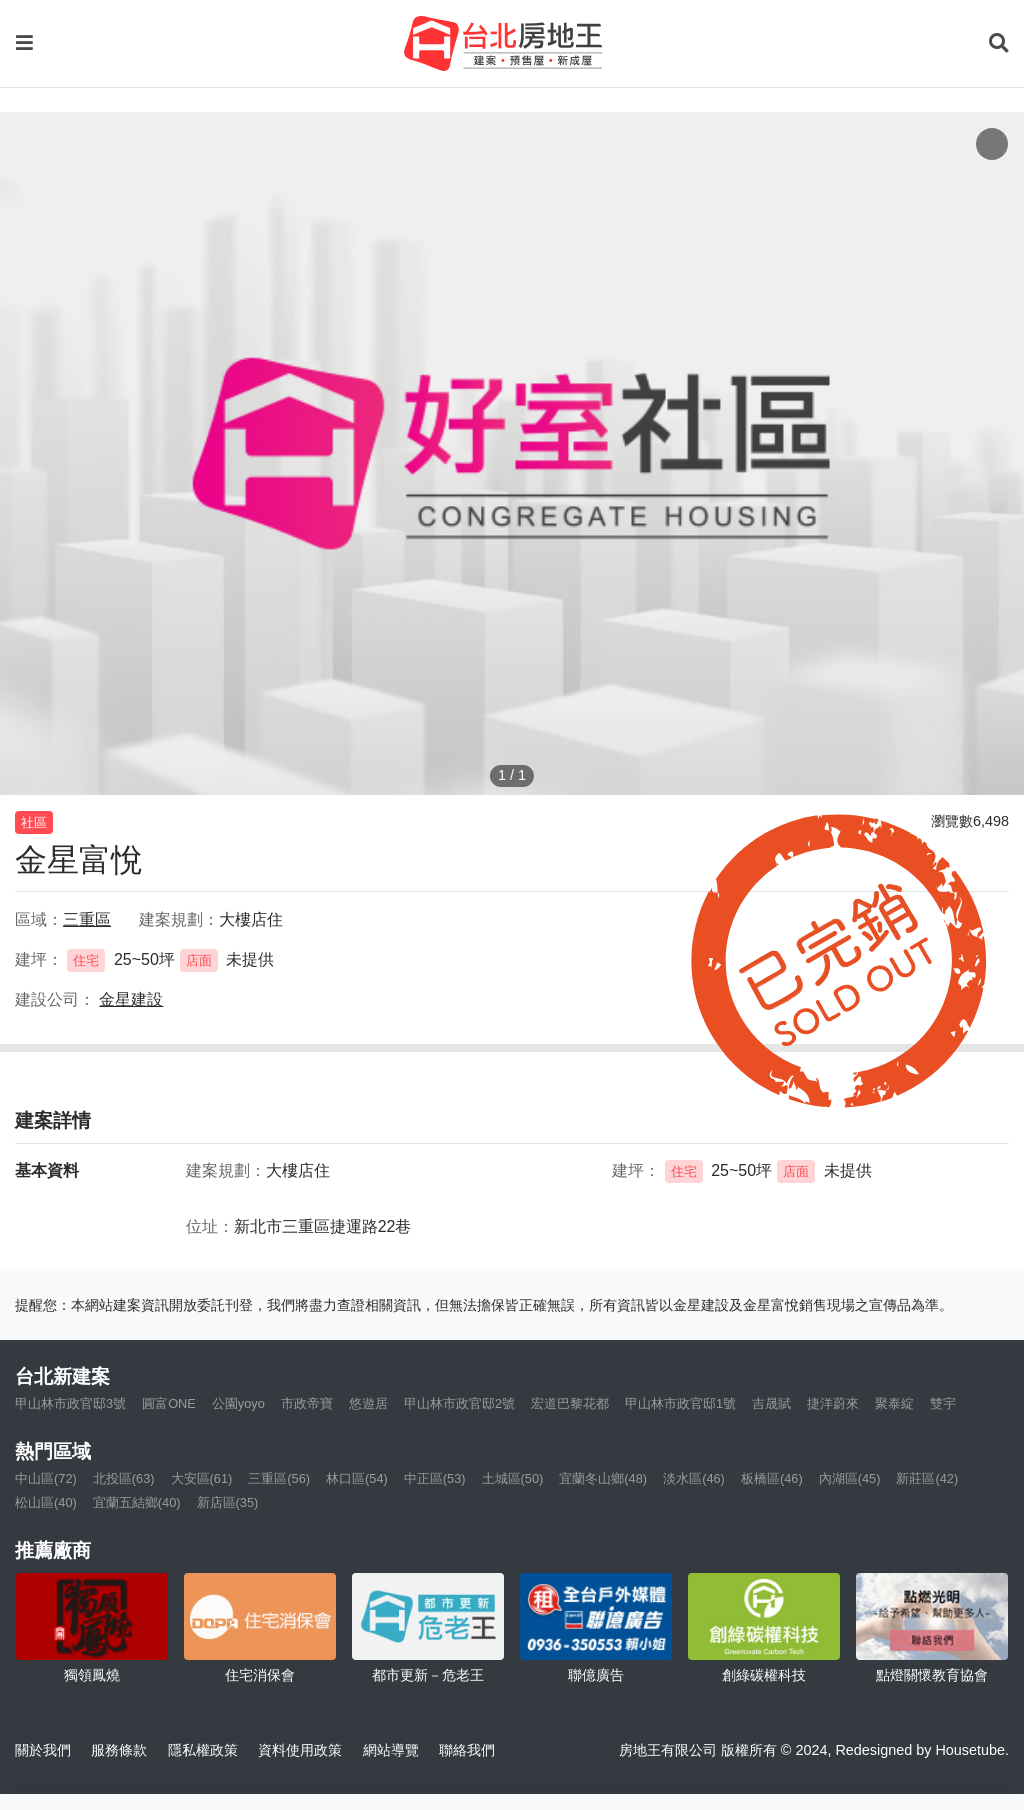  What do you see at coordinates (307, 1403) in the screenshot?
I see `市政帝寶` at bounding box center [307, 1403].